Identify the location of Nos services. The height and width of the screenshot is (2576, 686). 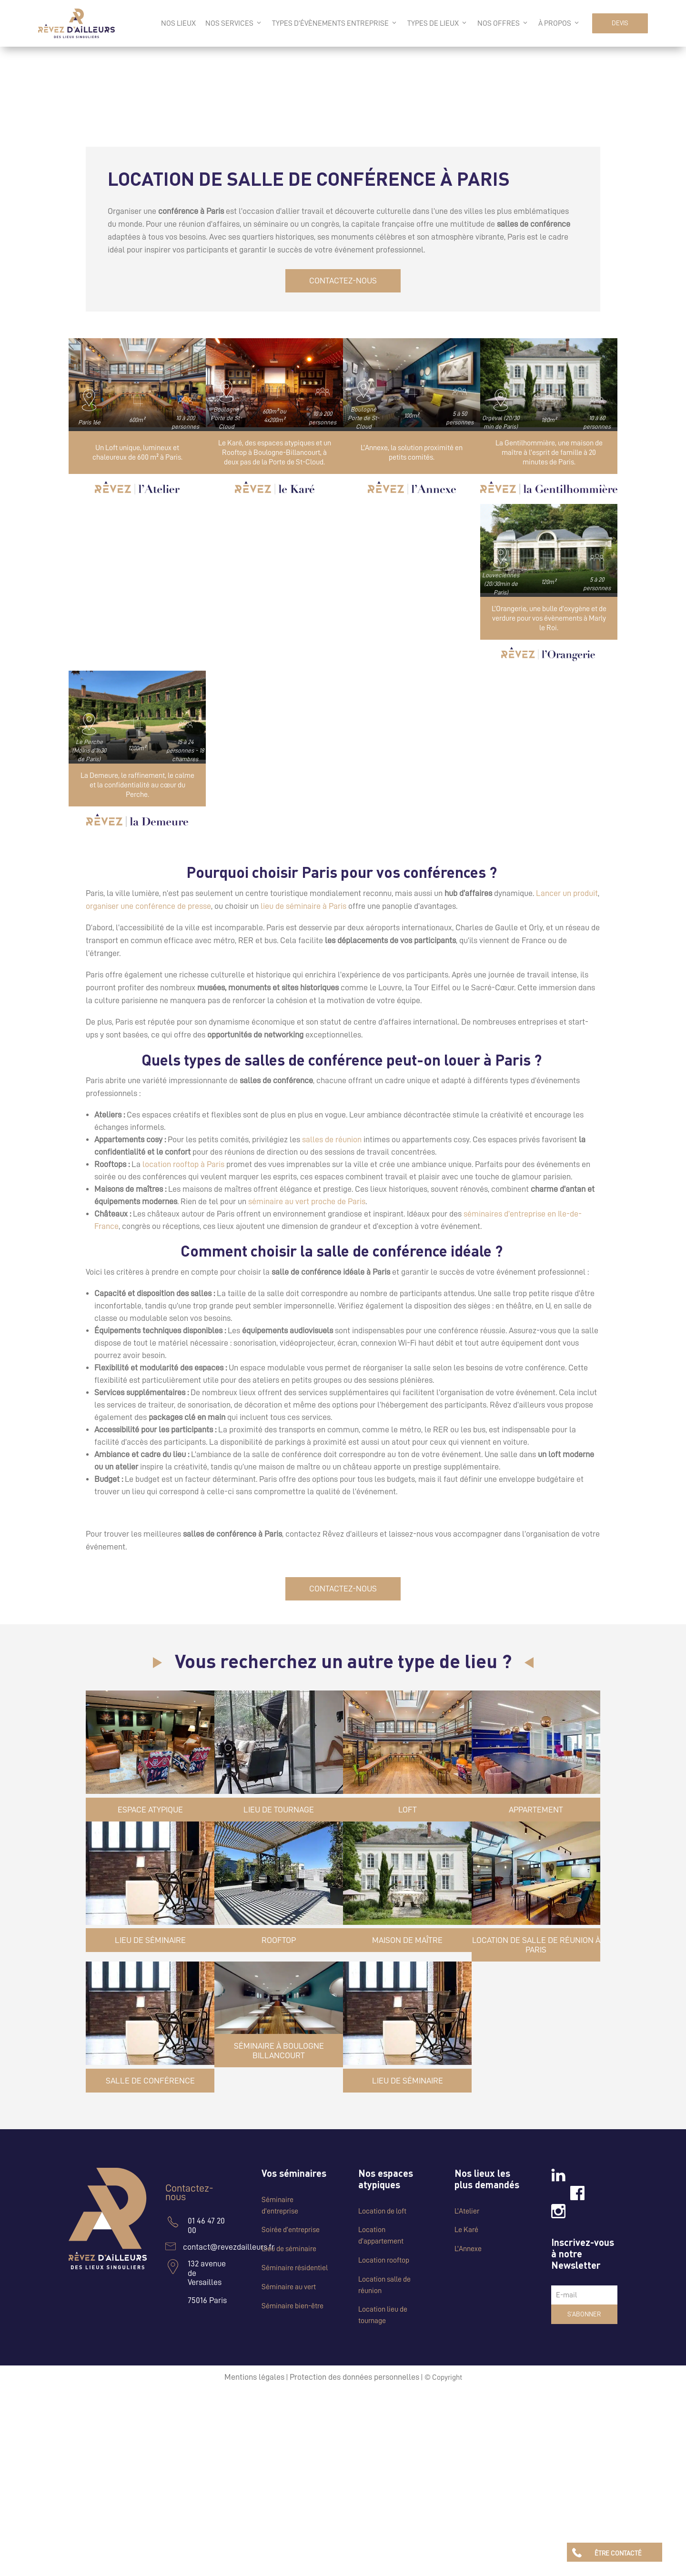
(233, 23).